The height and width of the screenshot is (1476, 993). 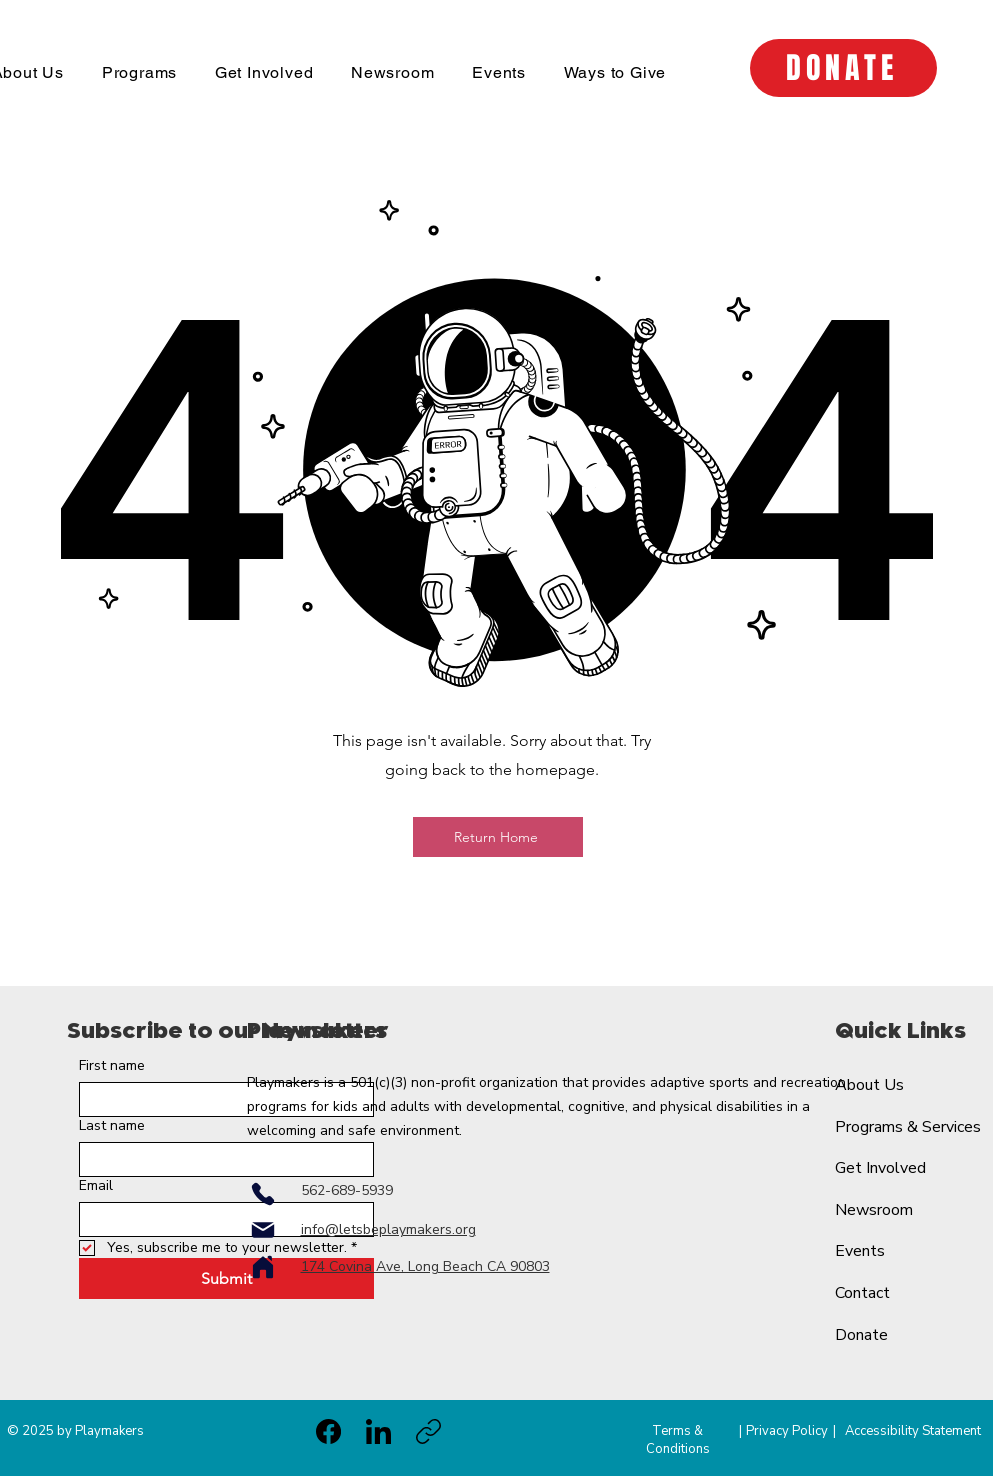 I want to click on Donate, so click(x=861, y=1335).